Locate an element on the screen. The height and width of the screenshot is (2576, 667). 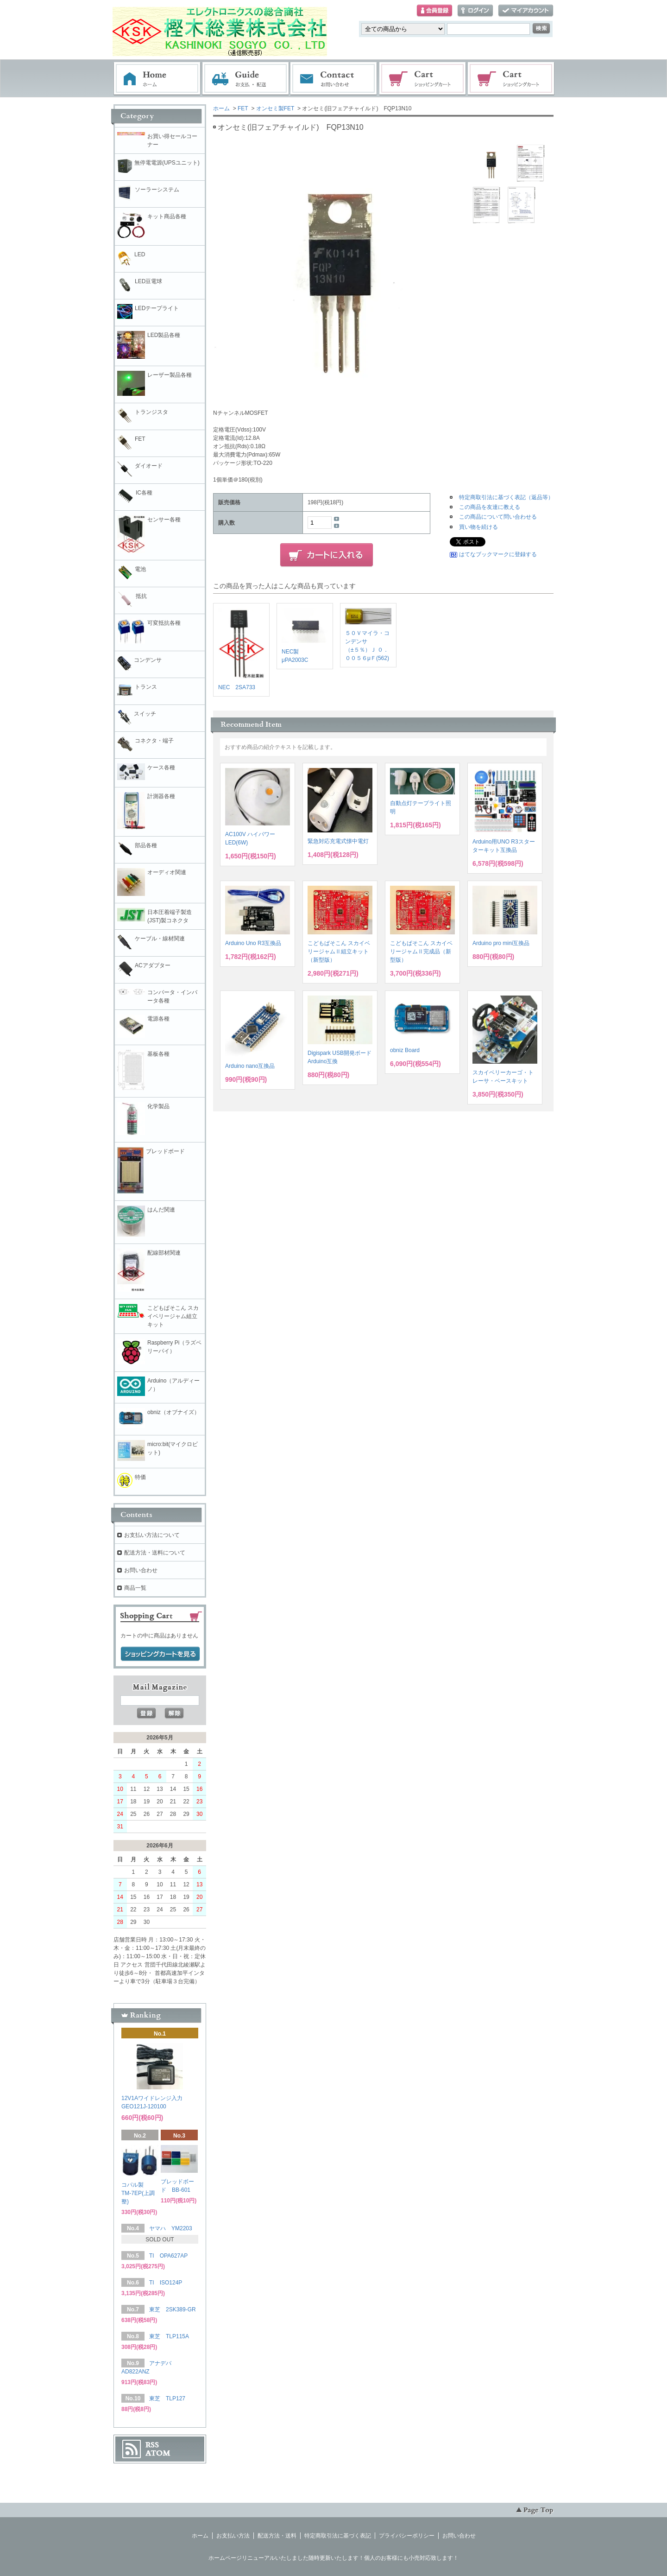
ショッピングカートを見る is located at coordinates (160, 1654).